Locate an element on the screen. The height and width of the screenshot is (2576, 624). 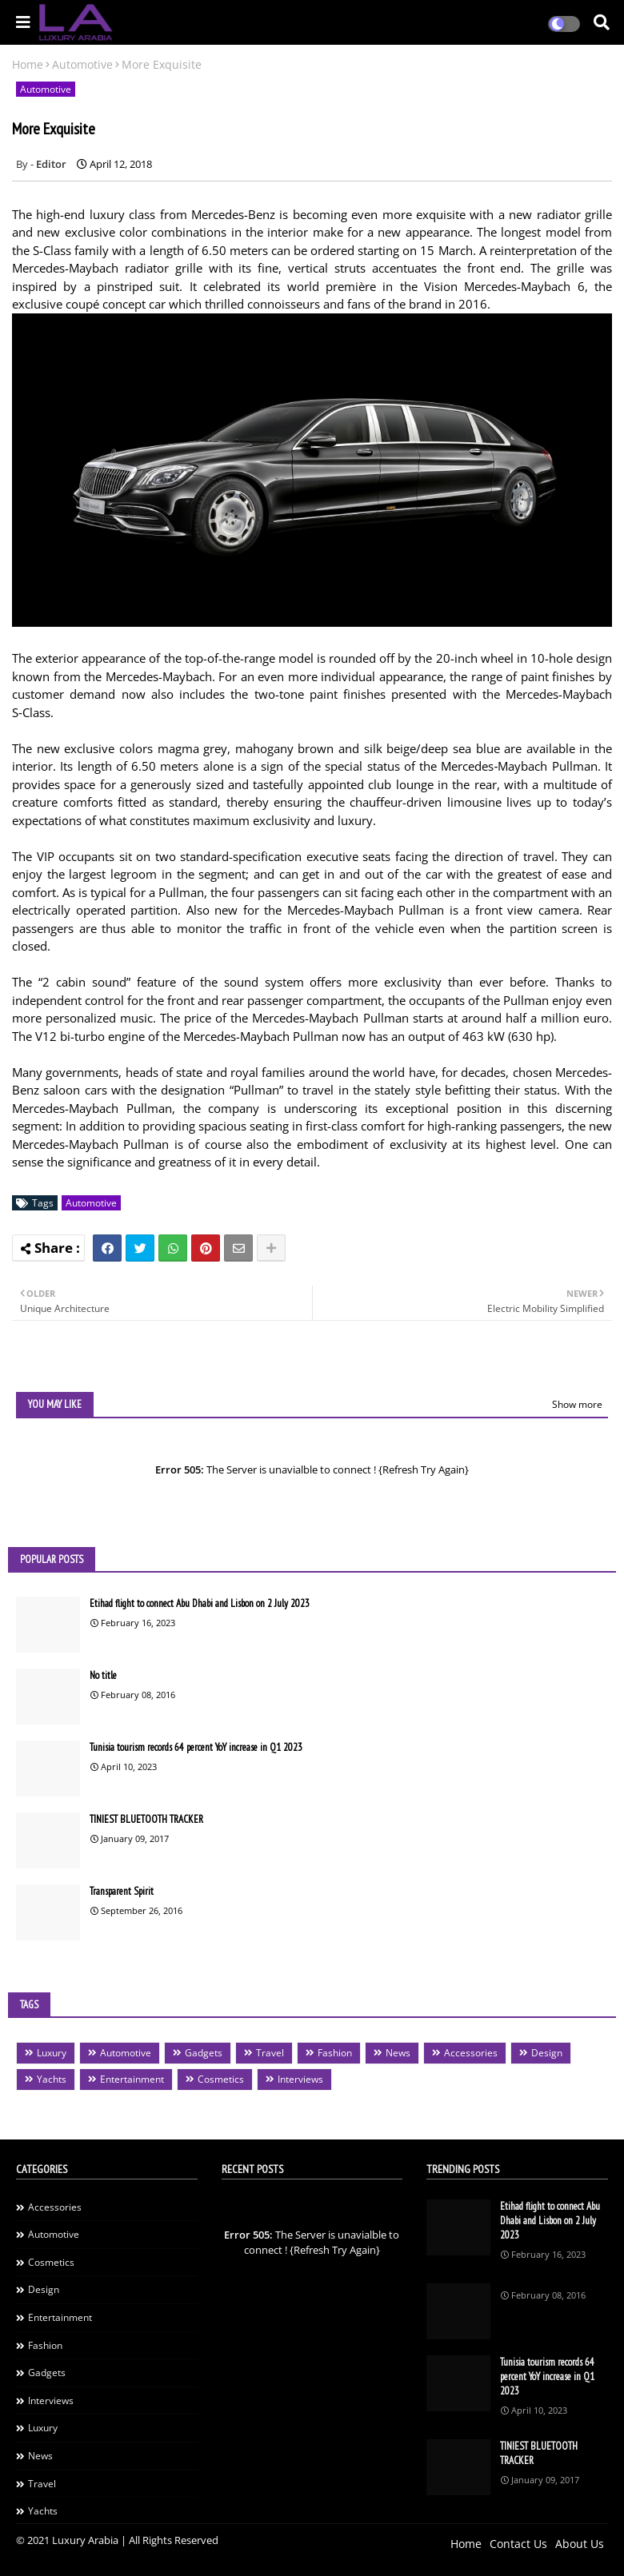
Contact Us is located at coordinates (518, 2543).